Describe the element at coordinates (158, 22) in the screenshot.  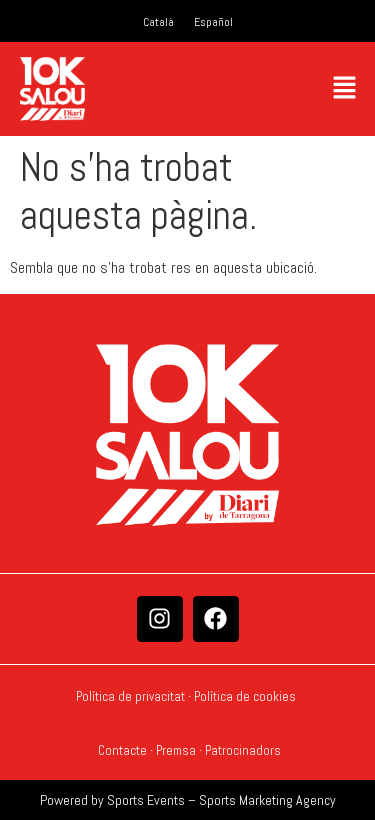
I see `[Switch to Català]` at that location.